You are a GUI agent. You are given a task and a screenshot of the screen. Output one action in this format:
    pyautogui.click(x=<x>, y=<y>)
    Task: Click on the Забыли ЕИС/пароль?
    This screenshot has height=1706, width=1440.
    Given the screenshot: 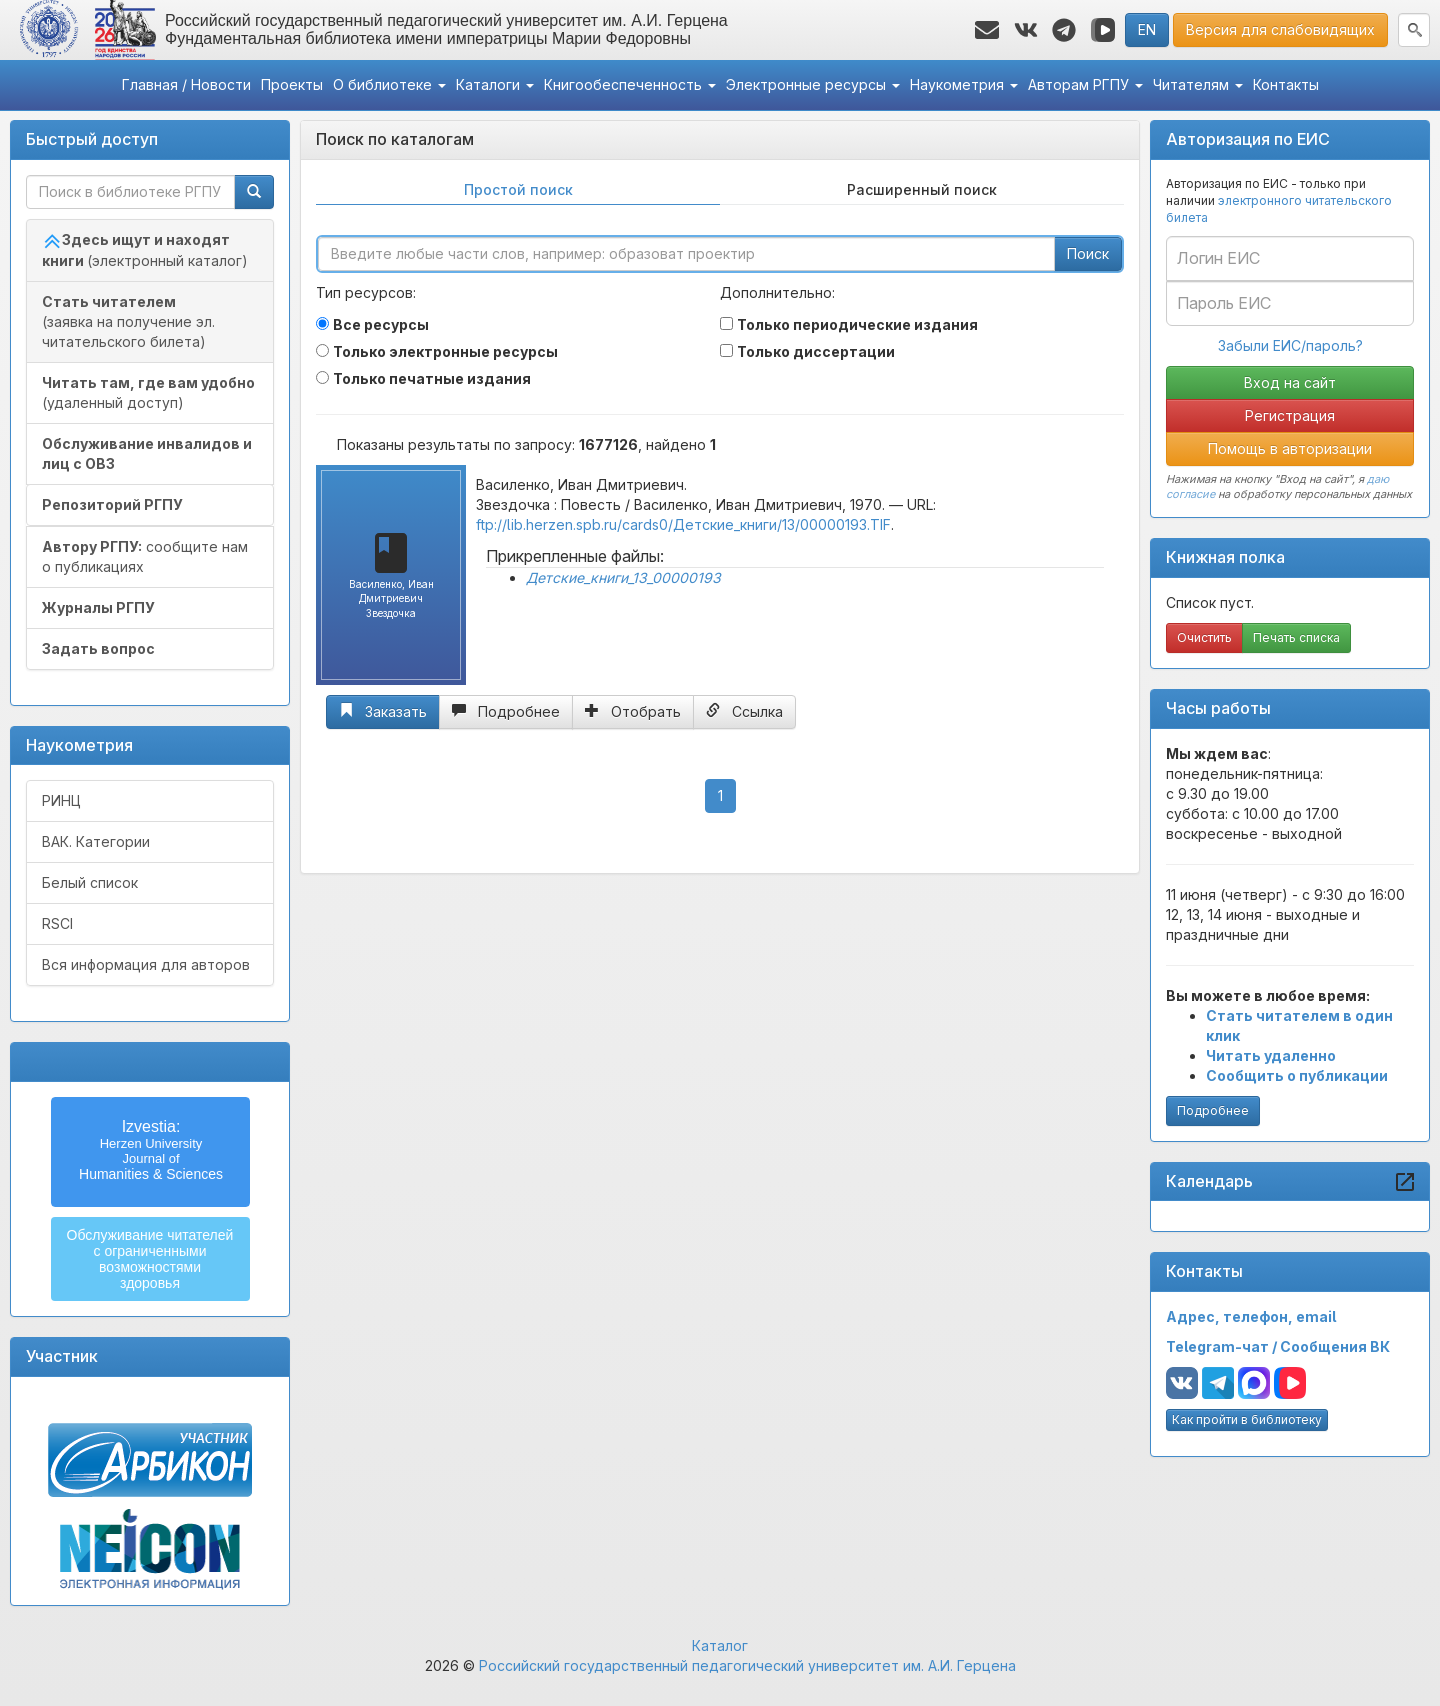 What is the action you would take?
    pyautogui.click(x=1290, y=345)
    